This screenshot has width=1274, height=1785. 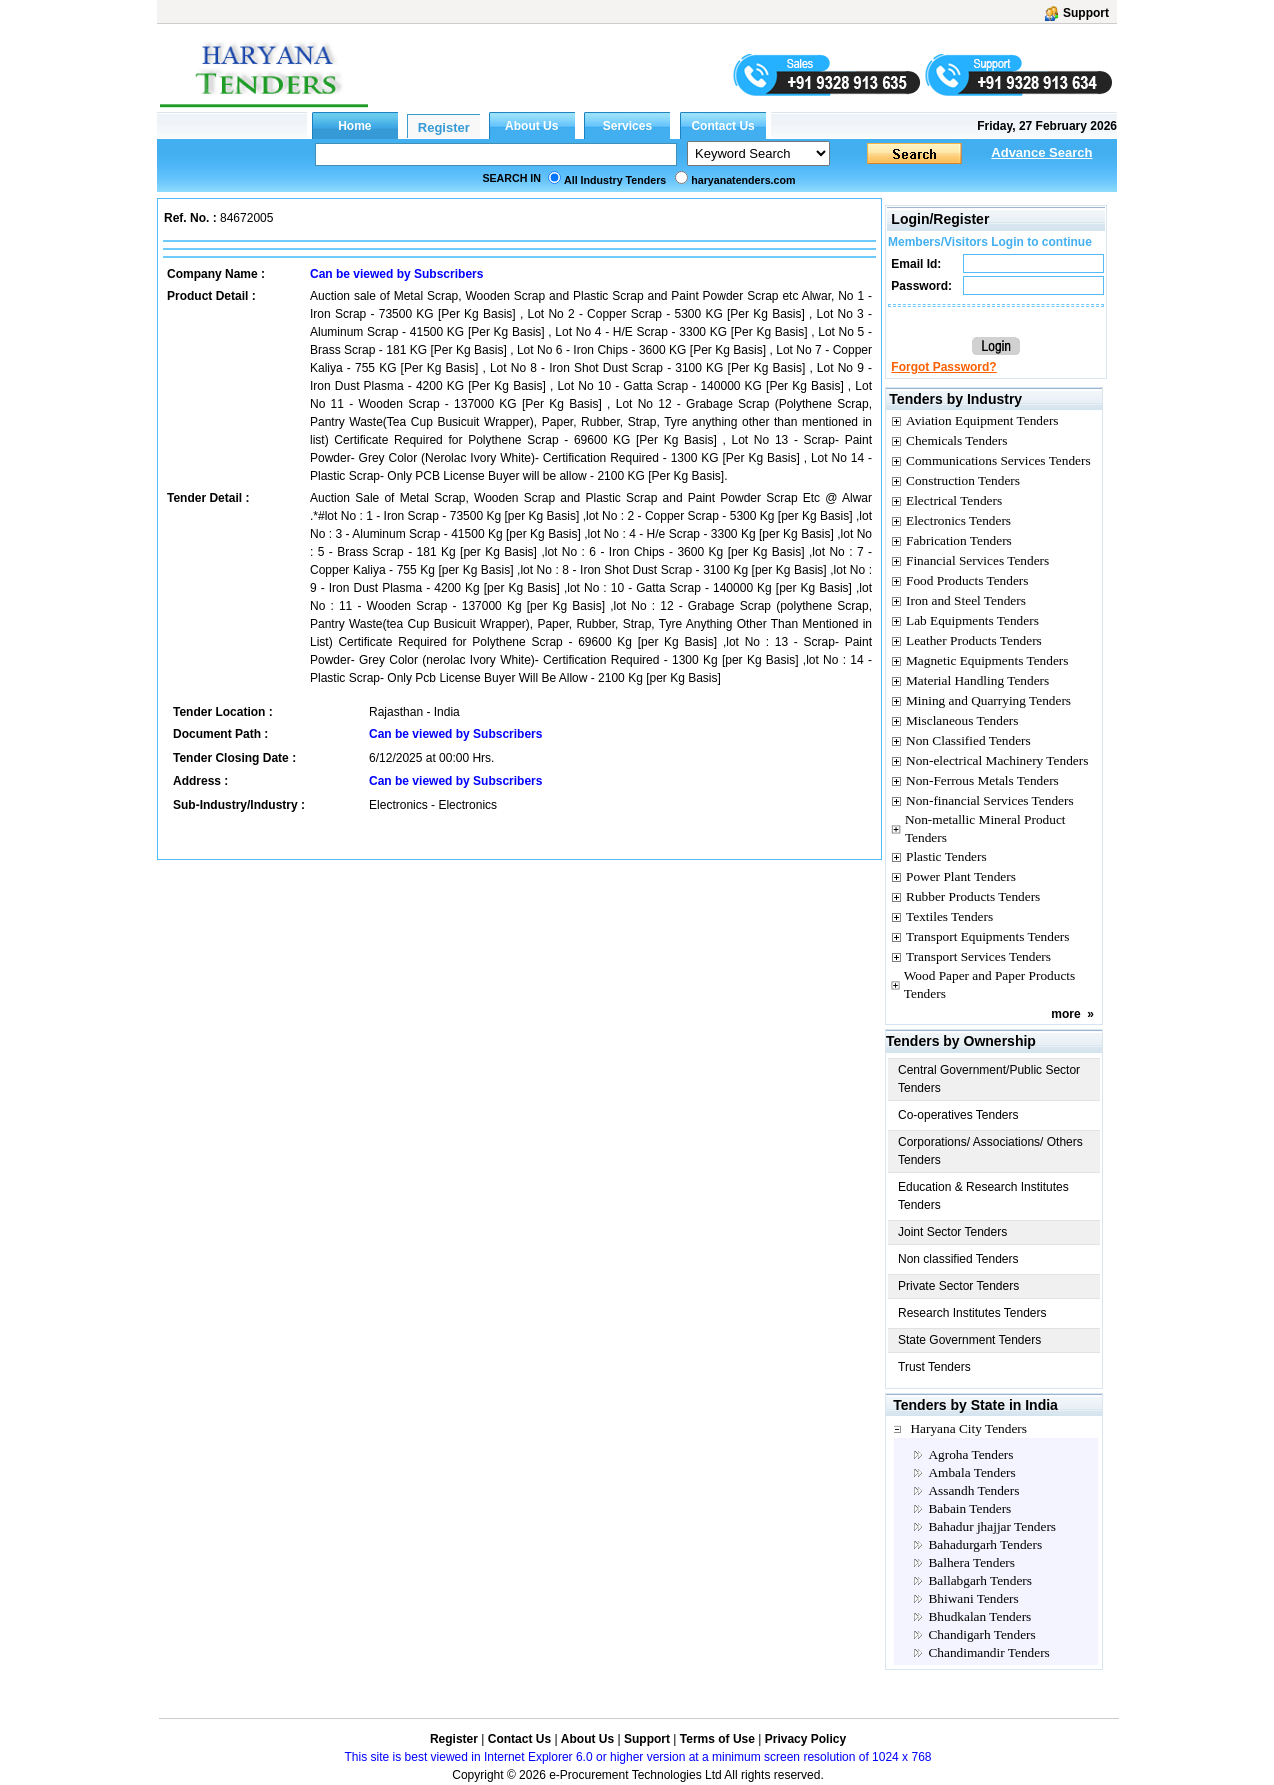 What do you see at coordinates (971, 1562) in the screenshot?
I see `Balhera Tenders` at bounding box center [971, 1562].